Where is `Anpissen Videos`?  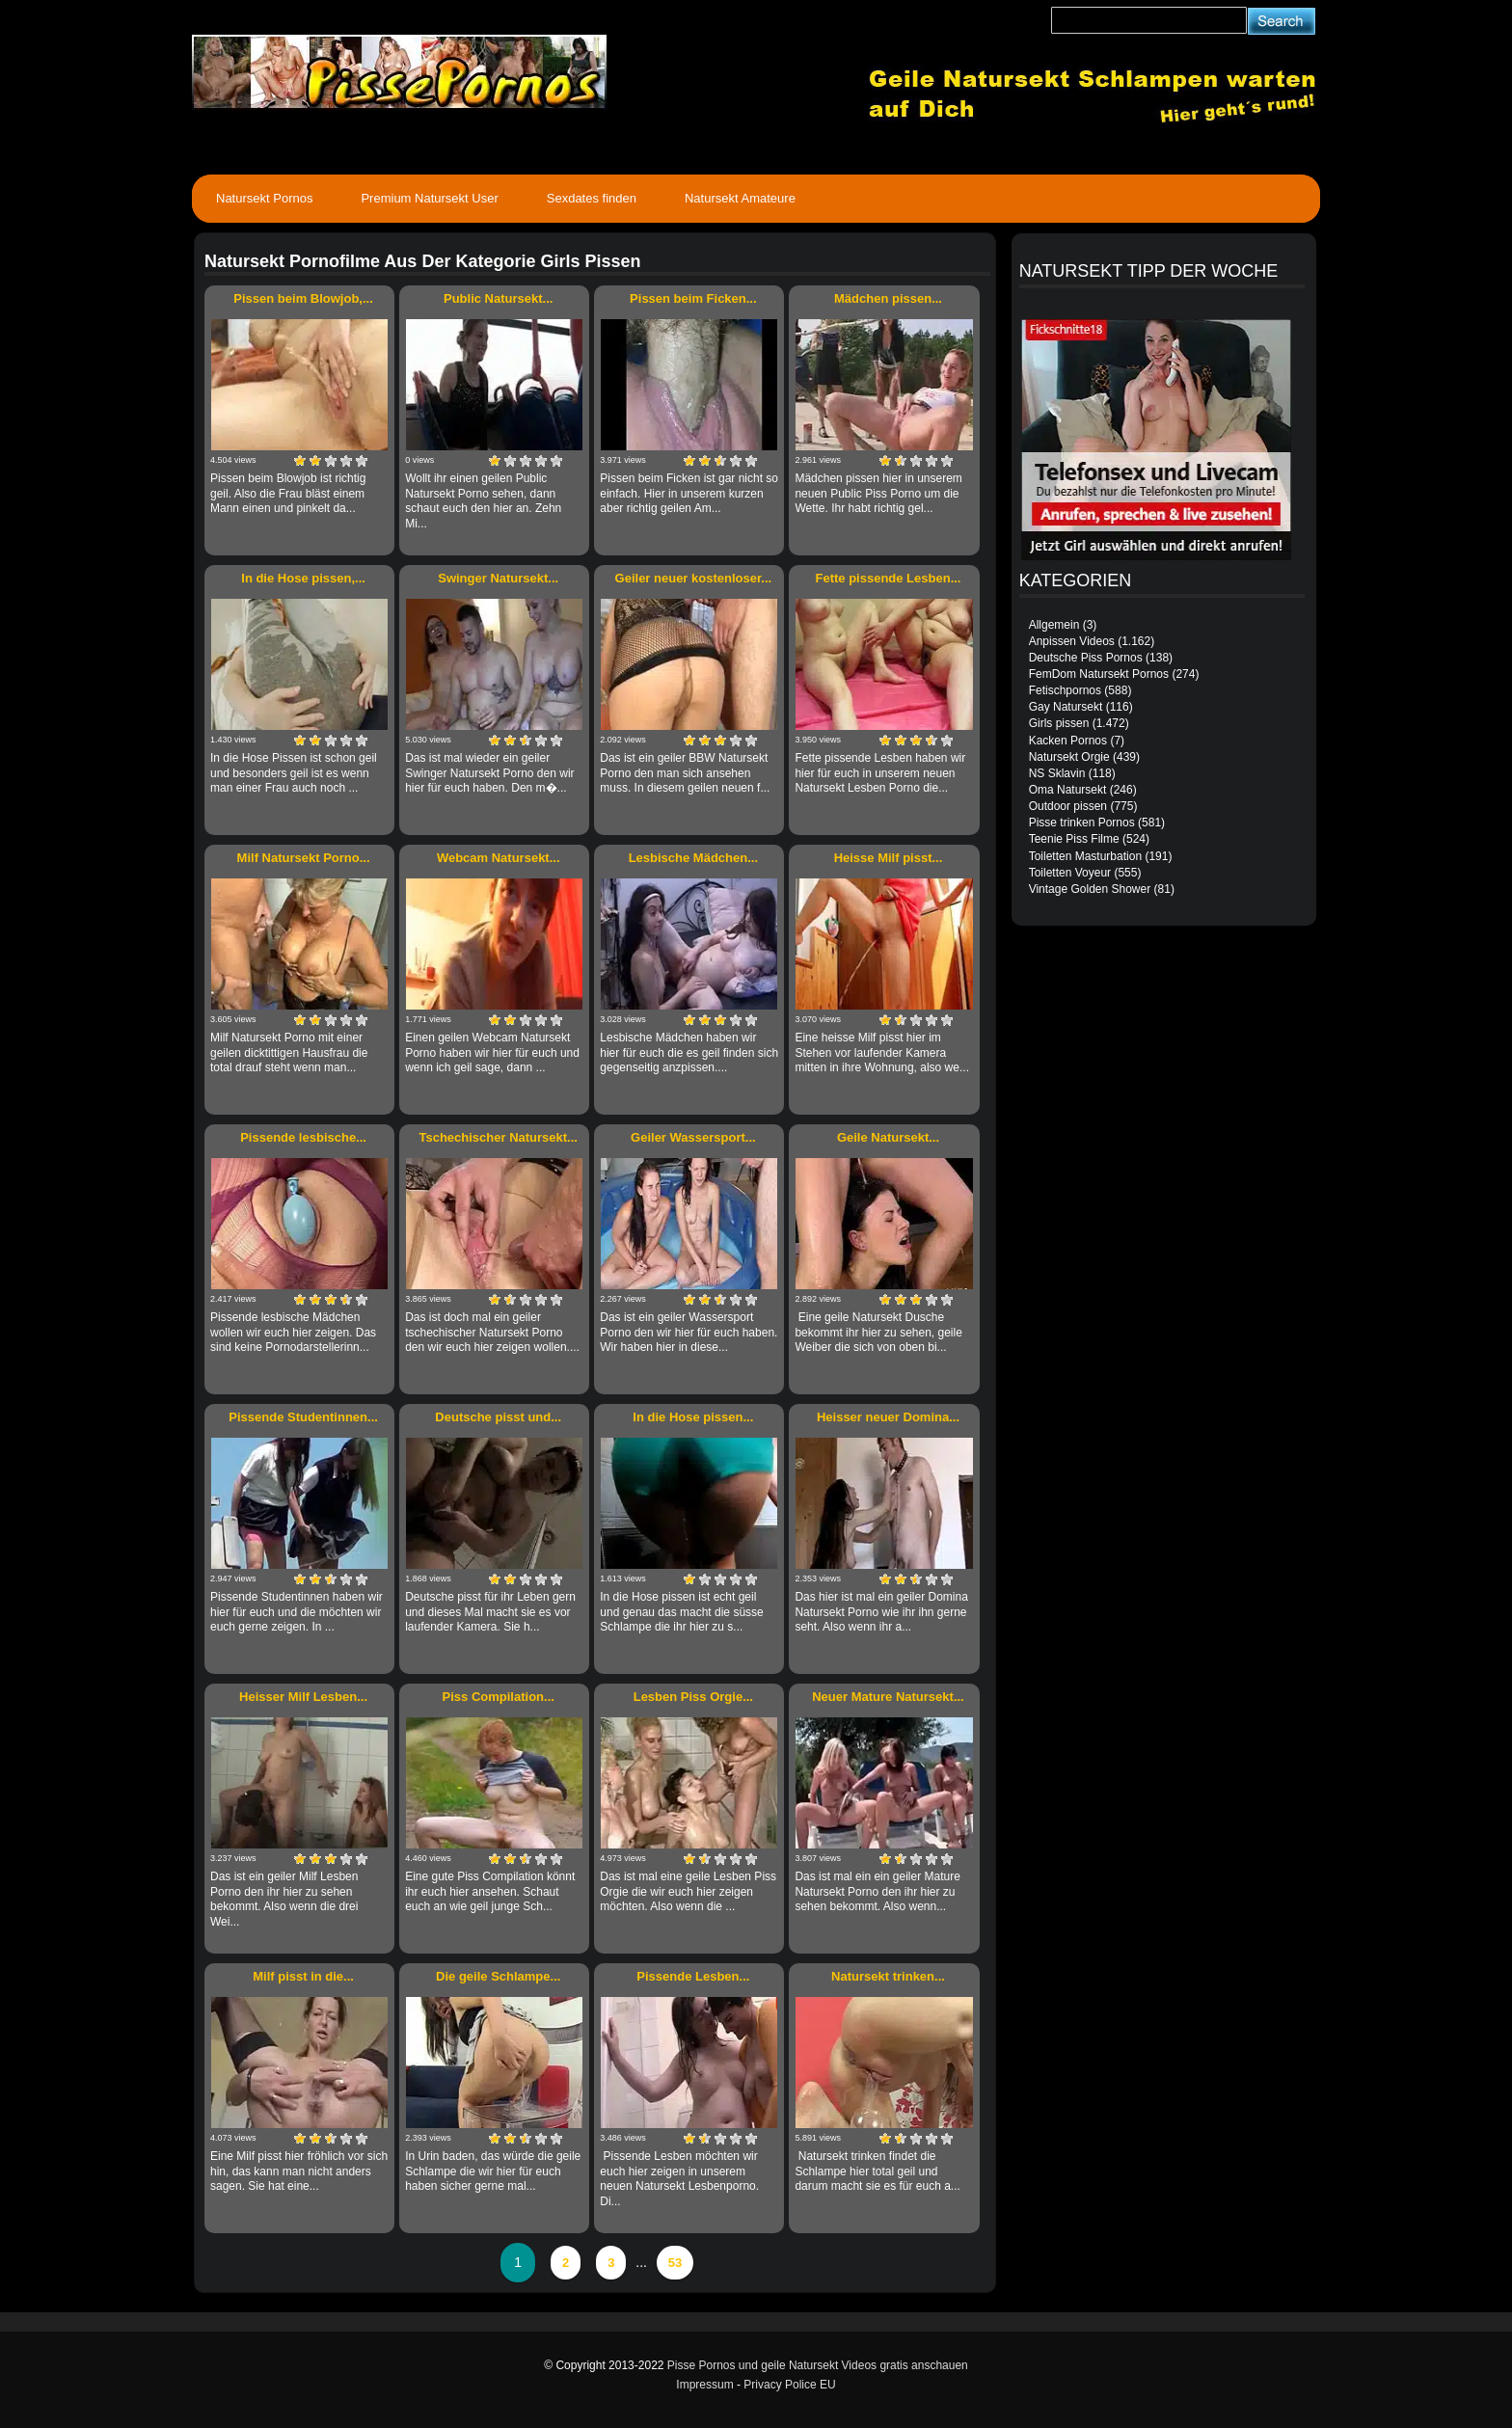 Anpissen Videos is located at coordinates (1072, 641).